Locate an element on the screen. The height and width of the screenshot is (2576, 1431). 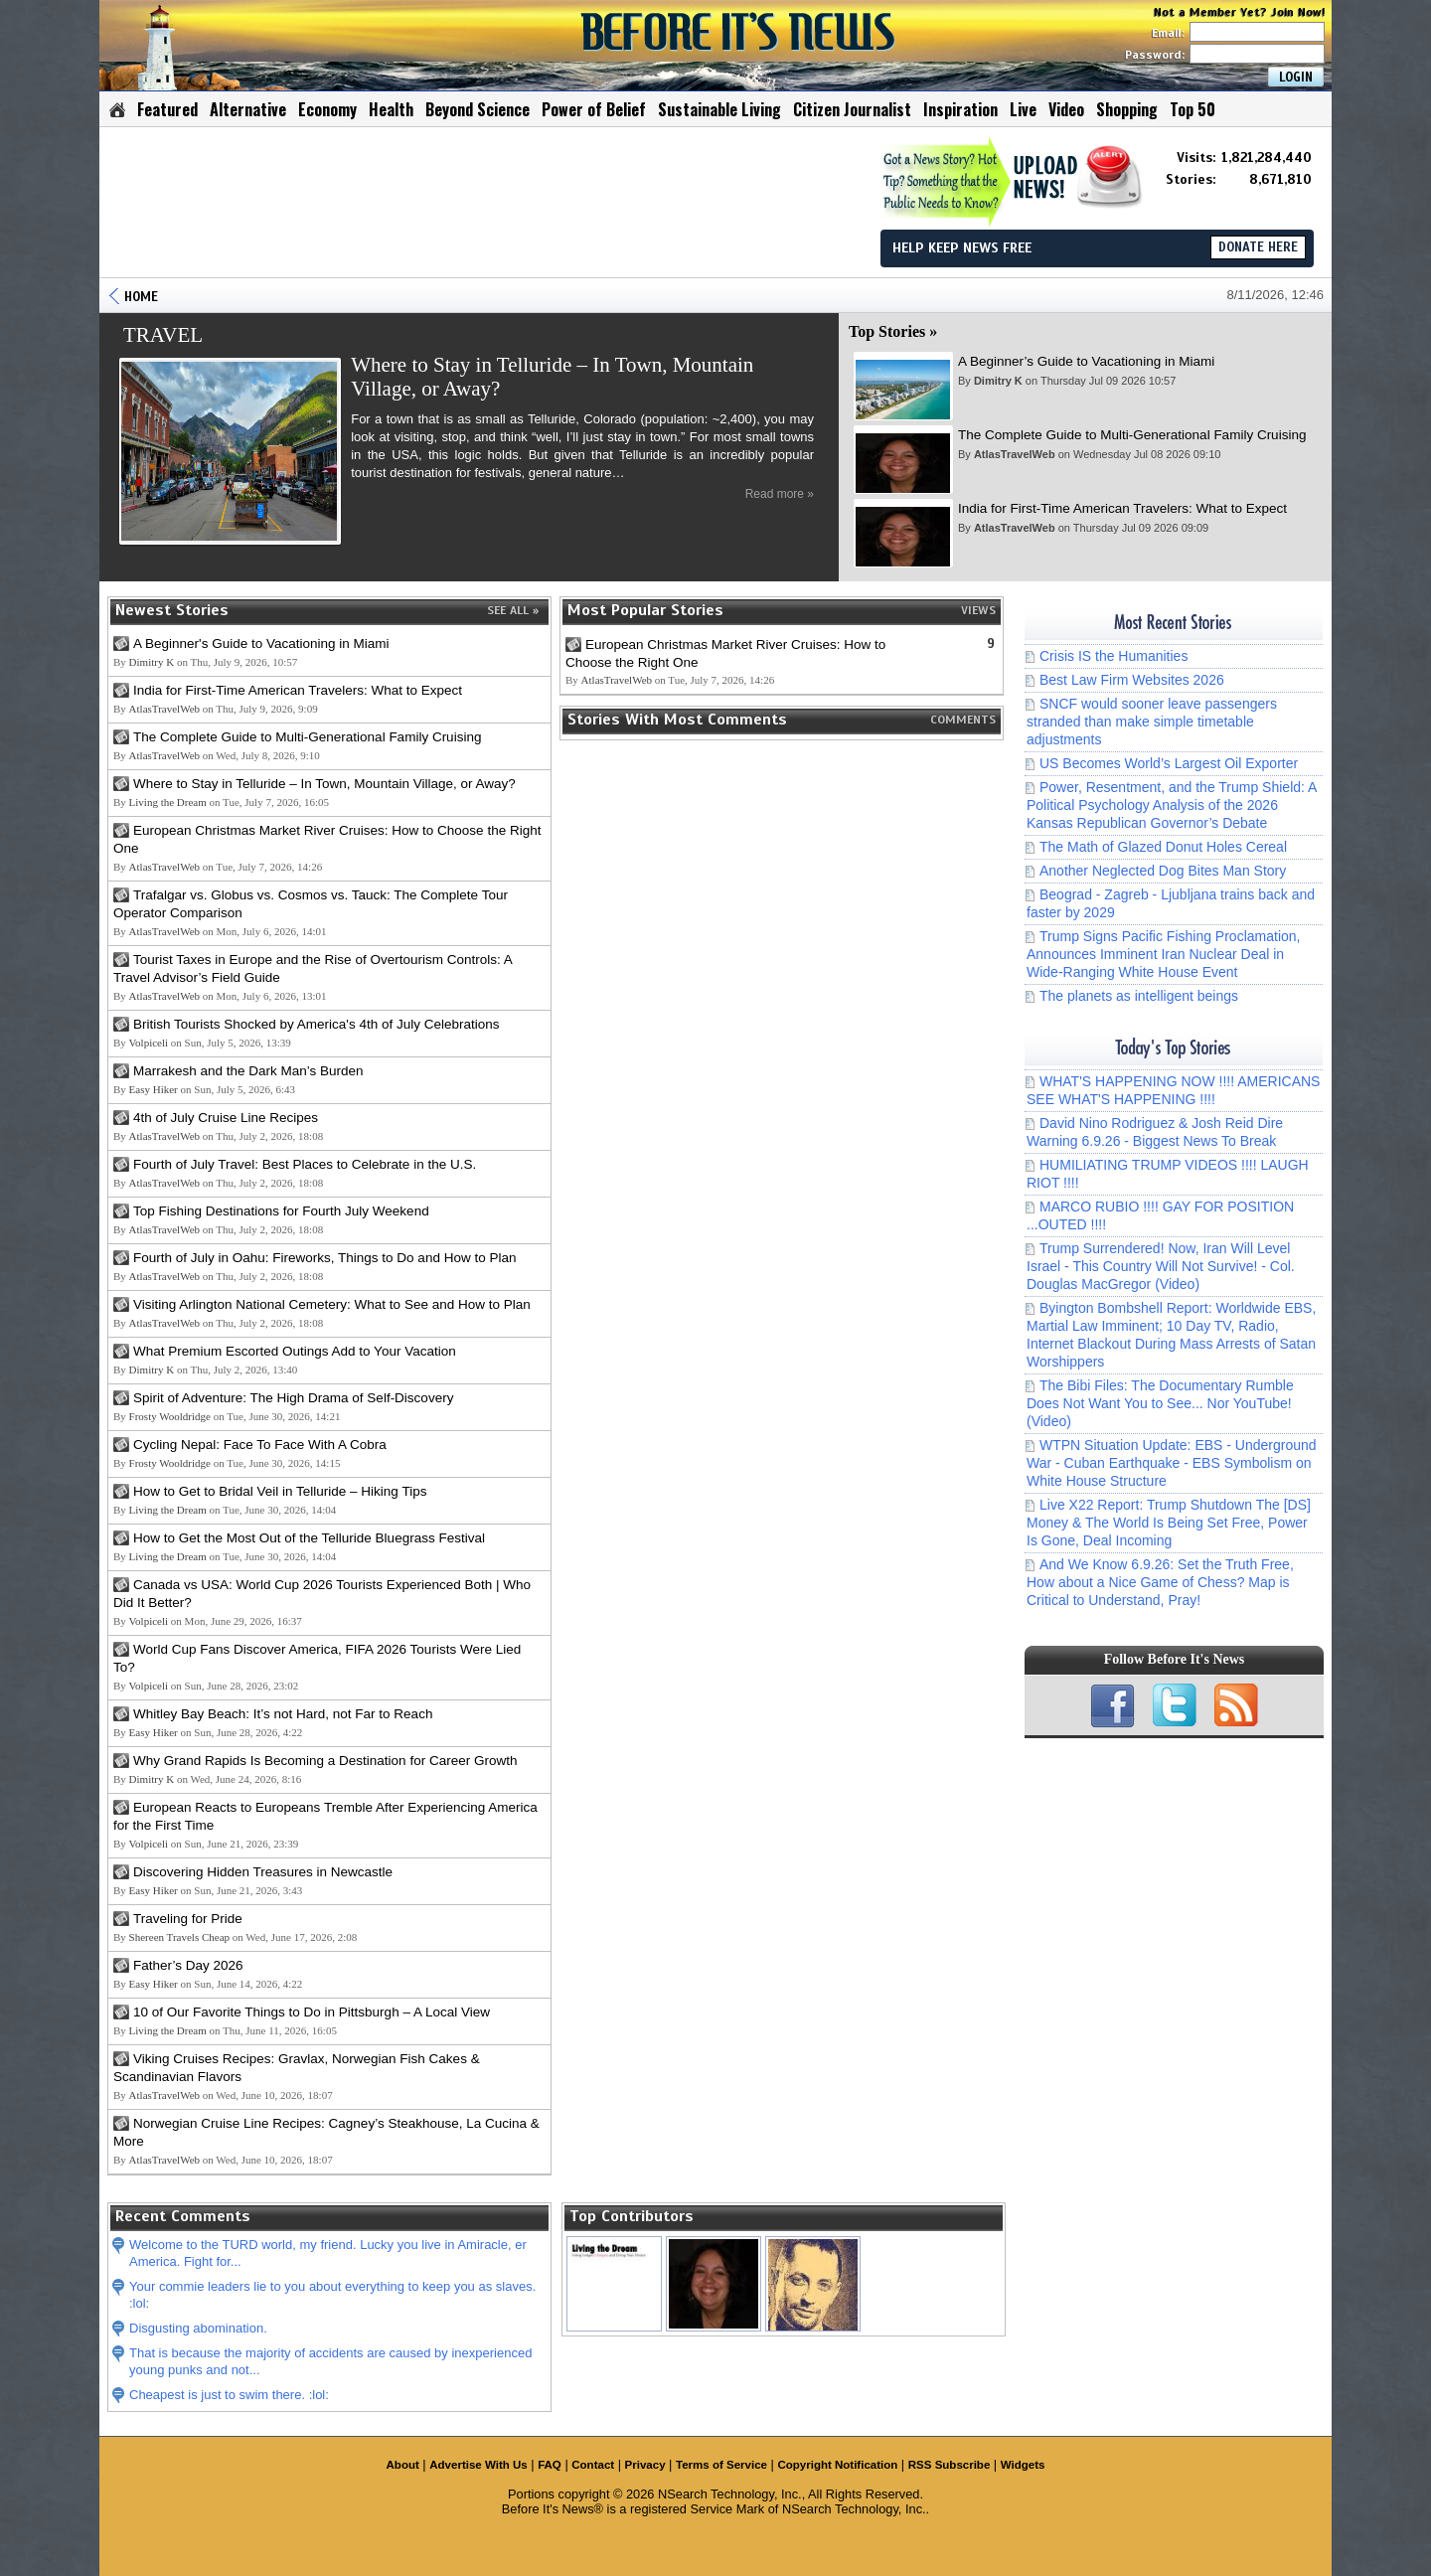
Spirit of Adventure: The High Drama of Self-Discovery is located at coordinates (293, 1397).